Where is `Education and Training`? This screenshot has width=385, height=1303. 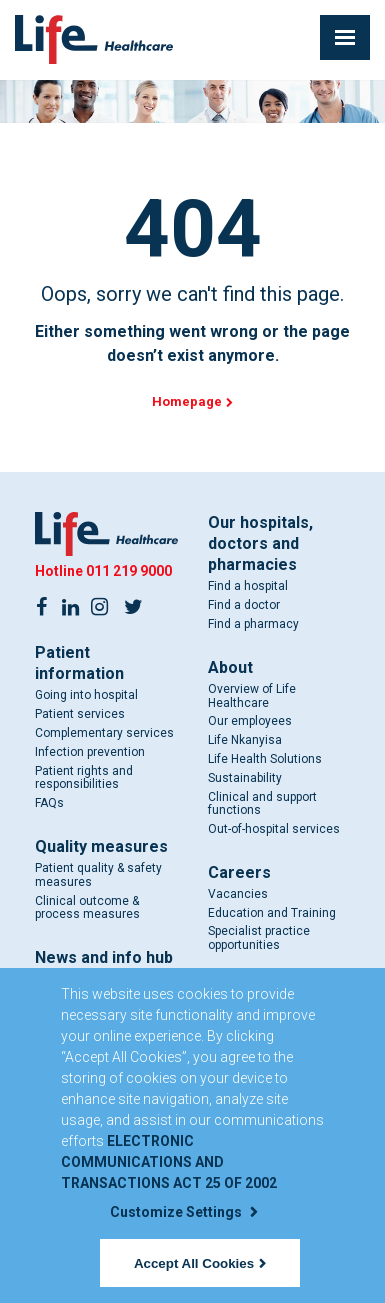
Education and Training is located at coordinates (272, 913).